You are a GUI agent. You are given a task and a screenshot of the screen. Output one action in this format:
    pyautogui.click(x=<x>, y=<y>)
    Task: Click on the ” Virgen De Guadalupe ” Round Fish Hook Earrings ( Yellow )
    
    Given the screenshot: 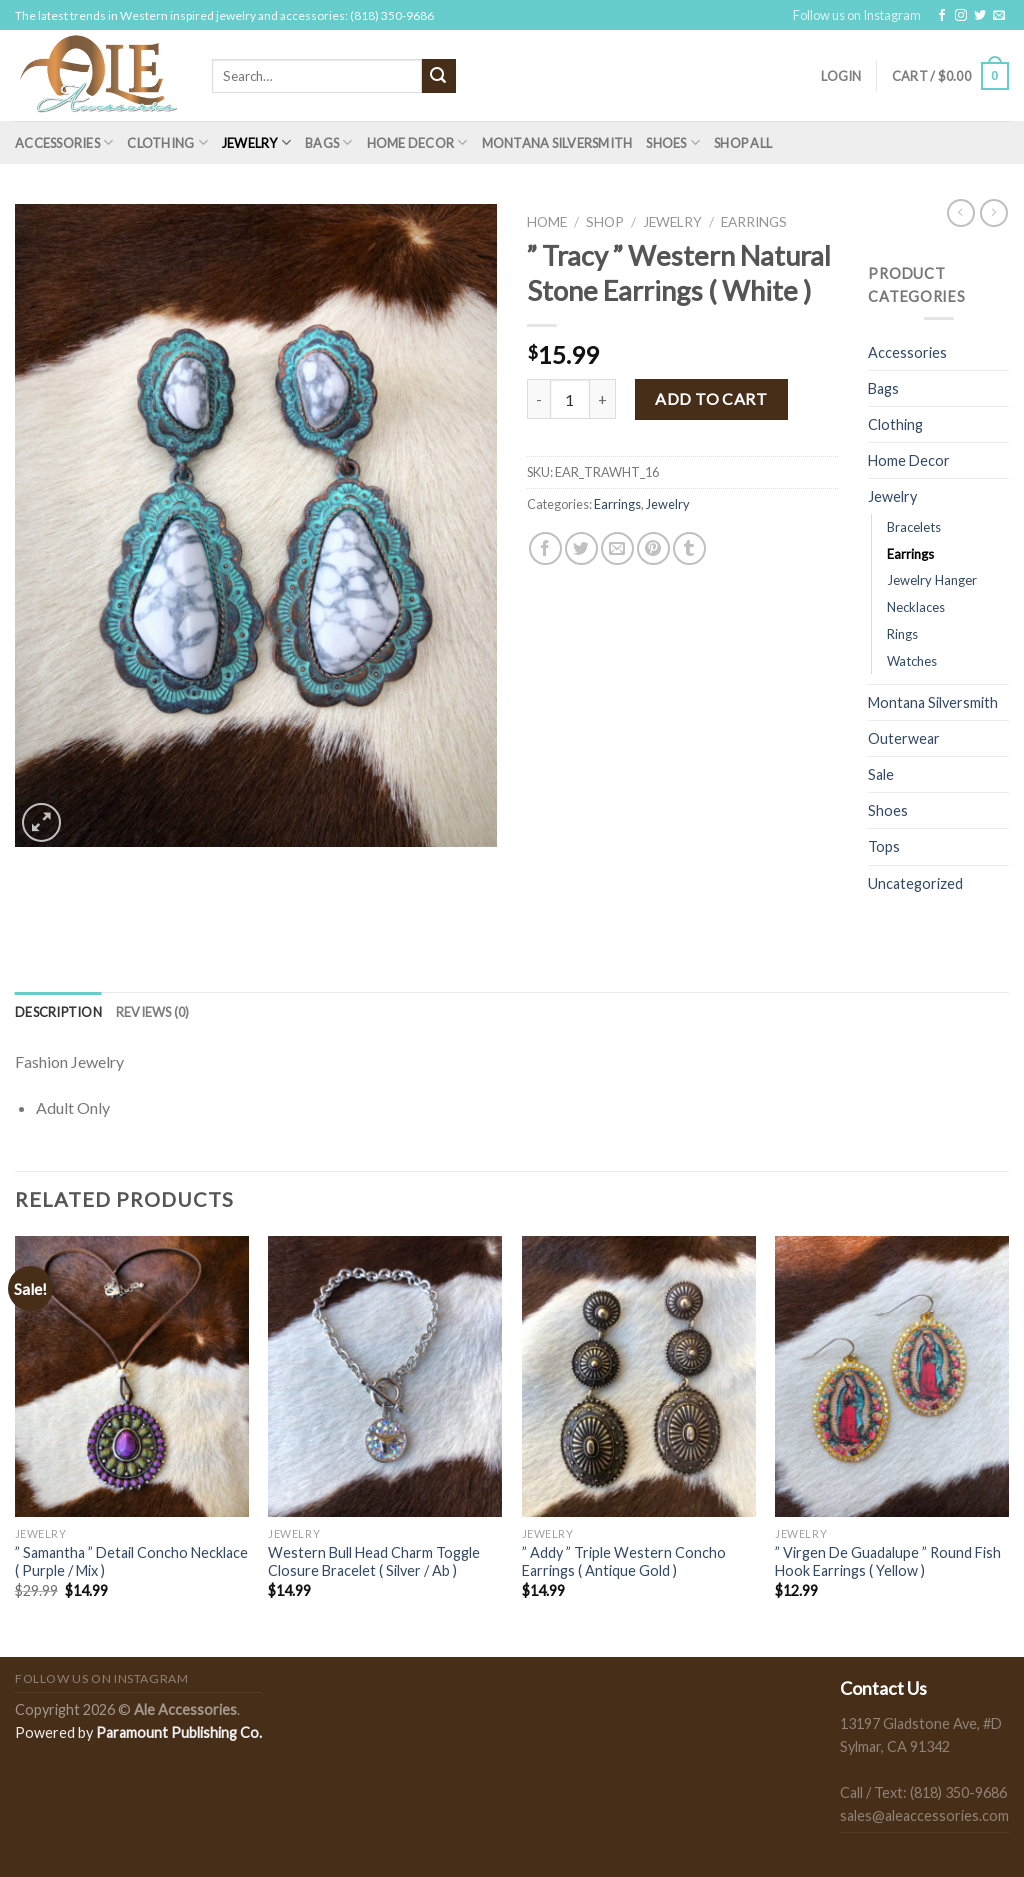 What is the action you would take?
    pyautogui.click(x=888, y=1562)
    